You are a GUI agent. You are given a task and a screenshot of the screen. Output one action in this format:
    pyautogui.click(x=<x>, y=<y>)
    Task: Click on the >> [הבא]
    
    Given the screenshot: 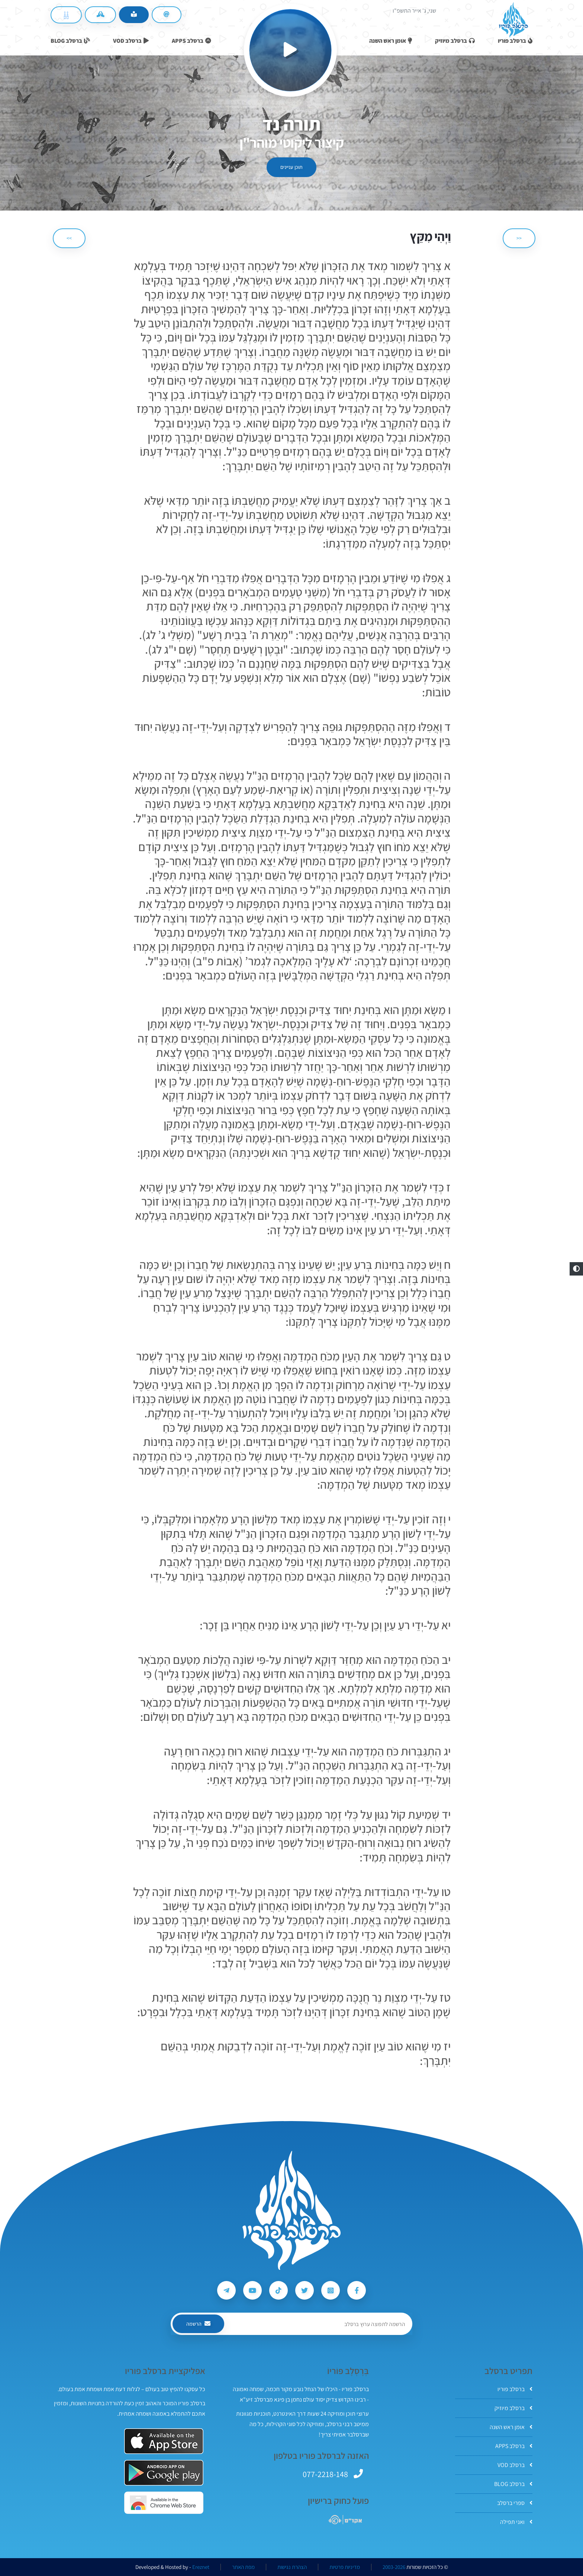 What is the action you would take?
    pyautogui.click(x=69, y=238)
    